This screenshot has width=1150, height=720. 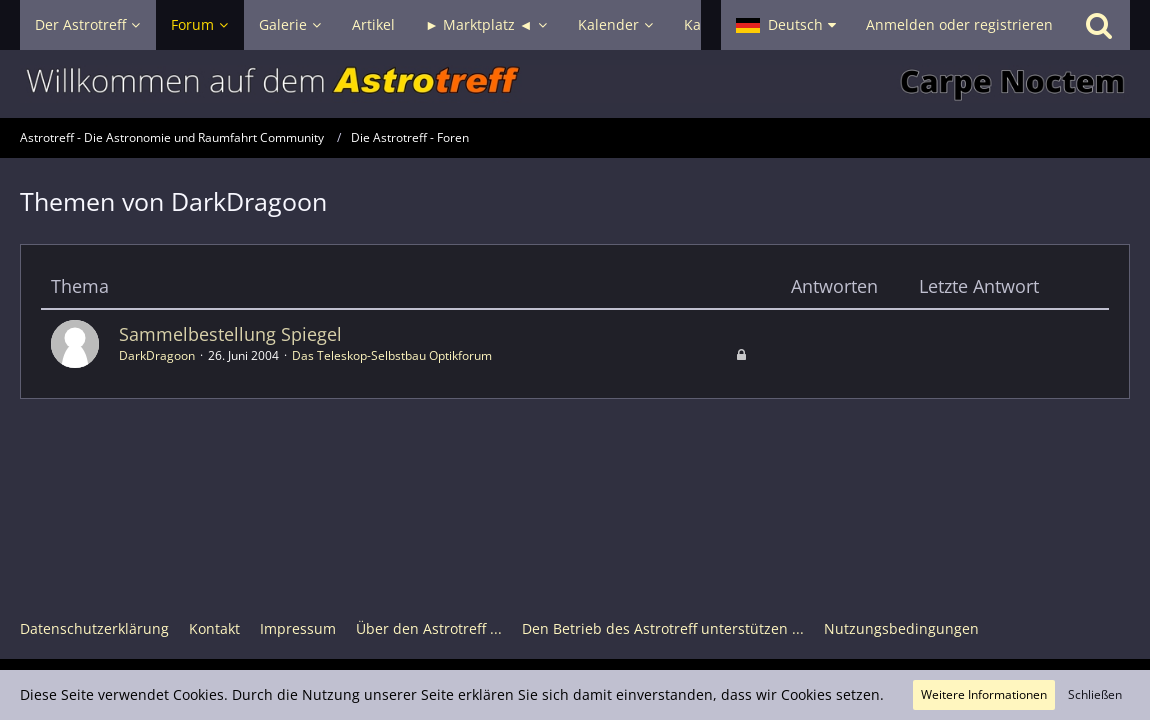 I want to click on Weitere Informationen, so click(x=984, y=694).